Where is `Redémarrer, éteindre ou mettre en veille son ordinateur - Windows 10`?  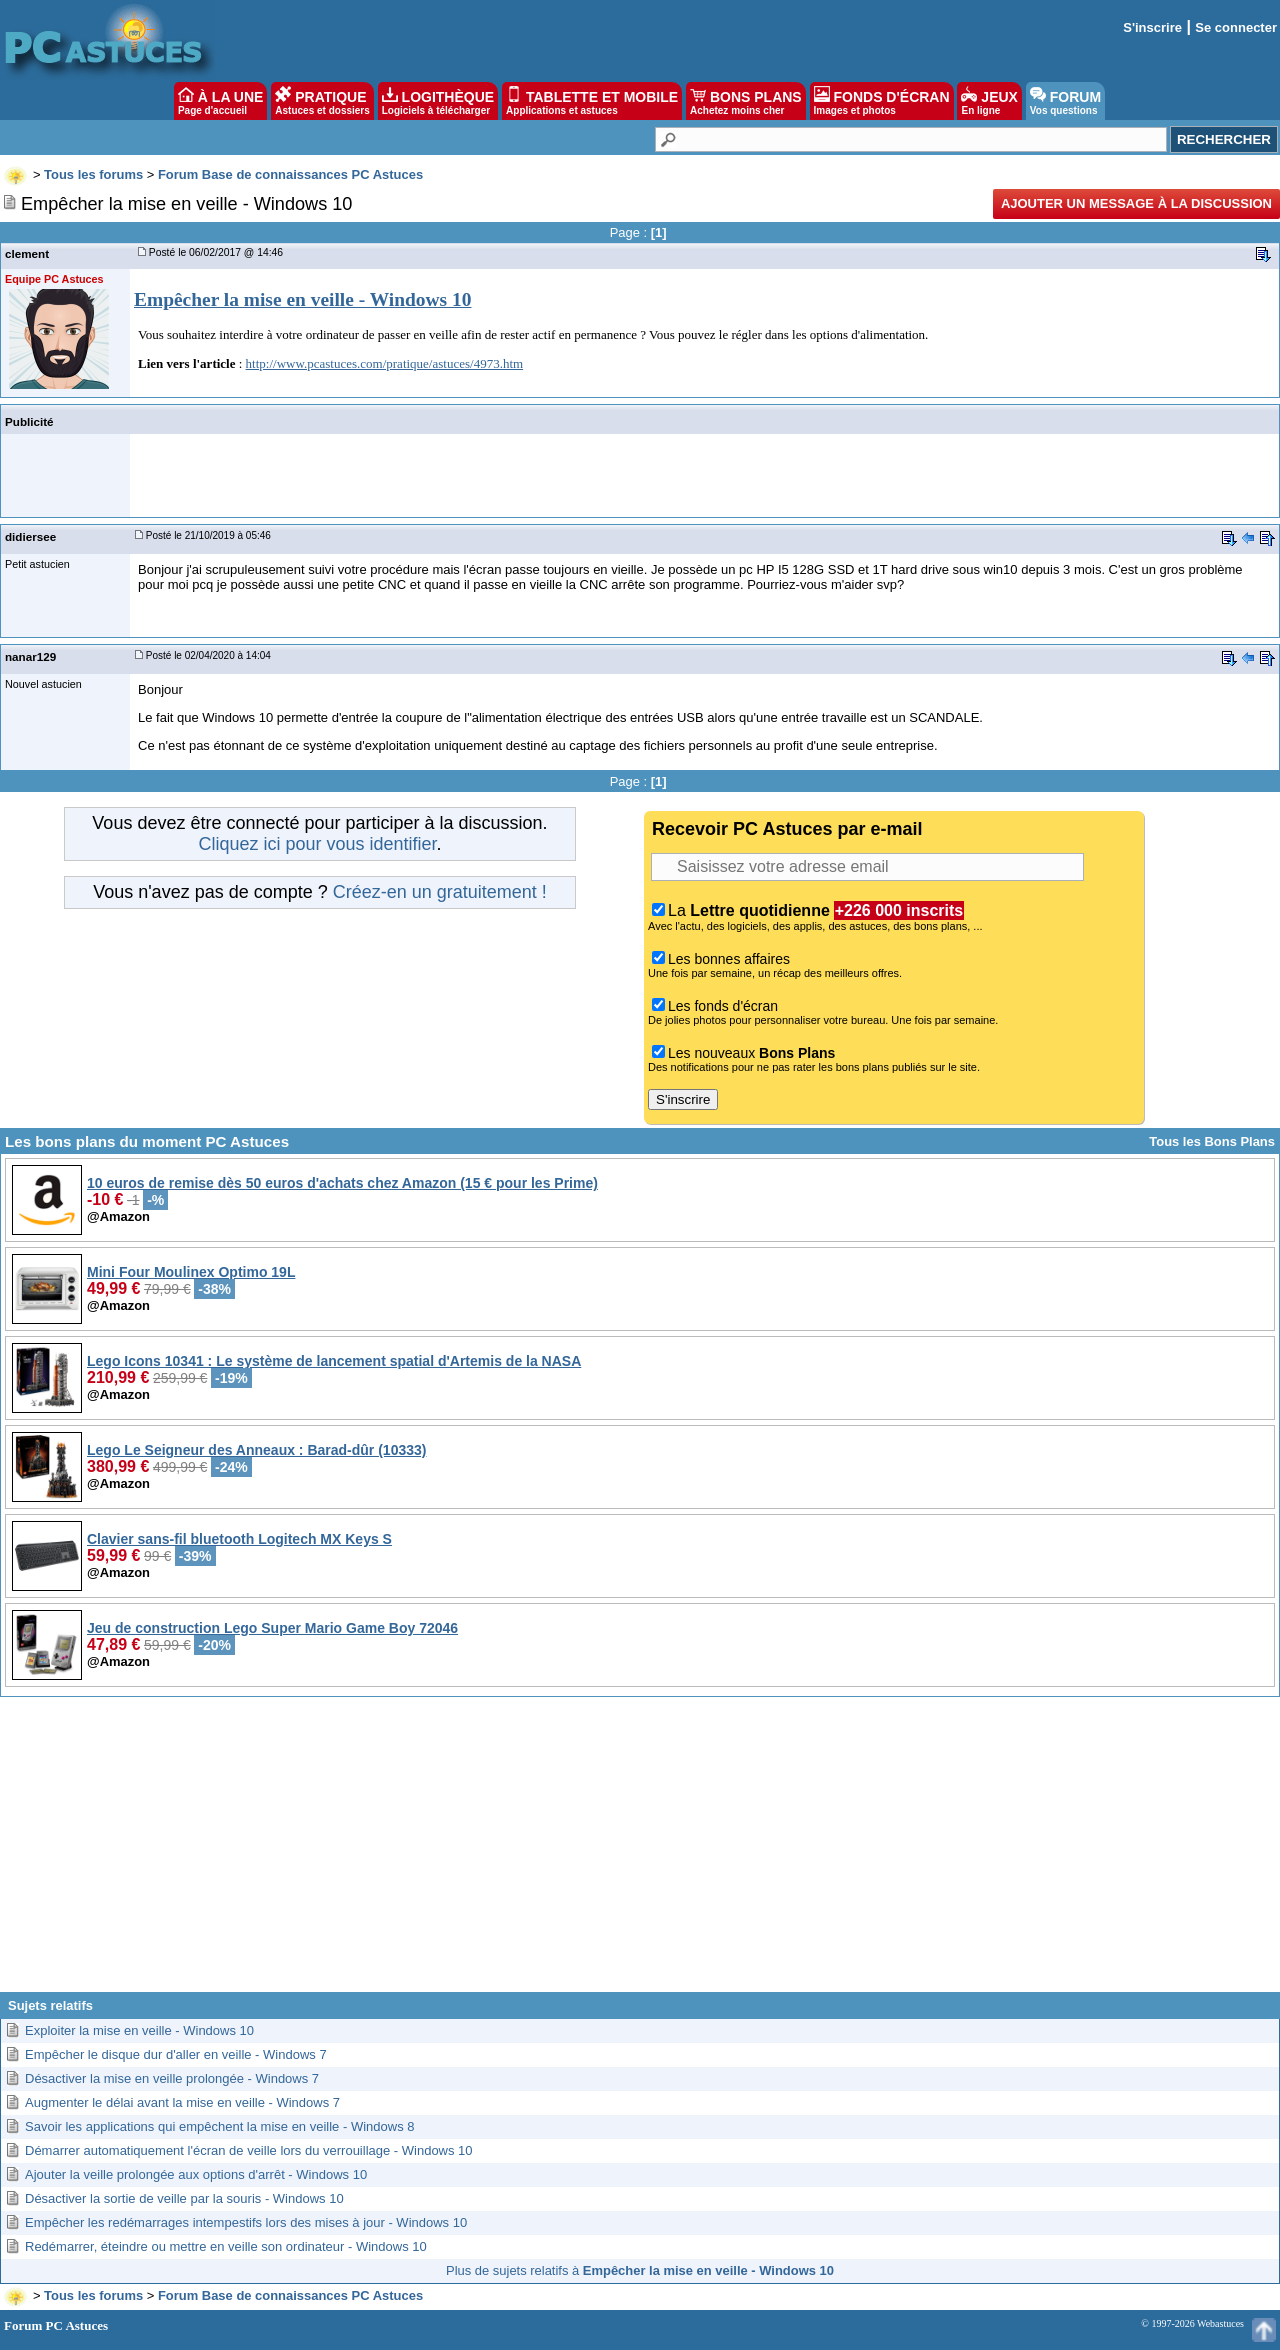 Redémarrer, éteindre ou mettre en veille son ordinateur - Windows 10 is located at coordinates (226, 2246).